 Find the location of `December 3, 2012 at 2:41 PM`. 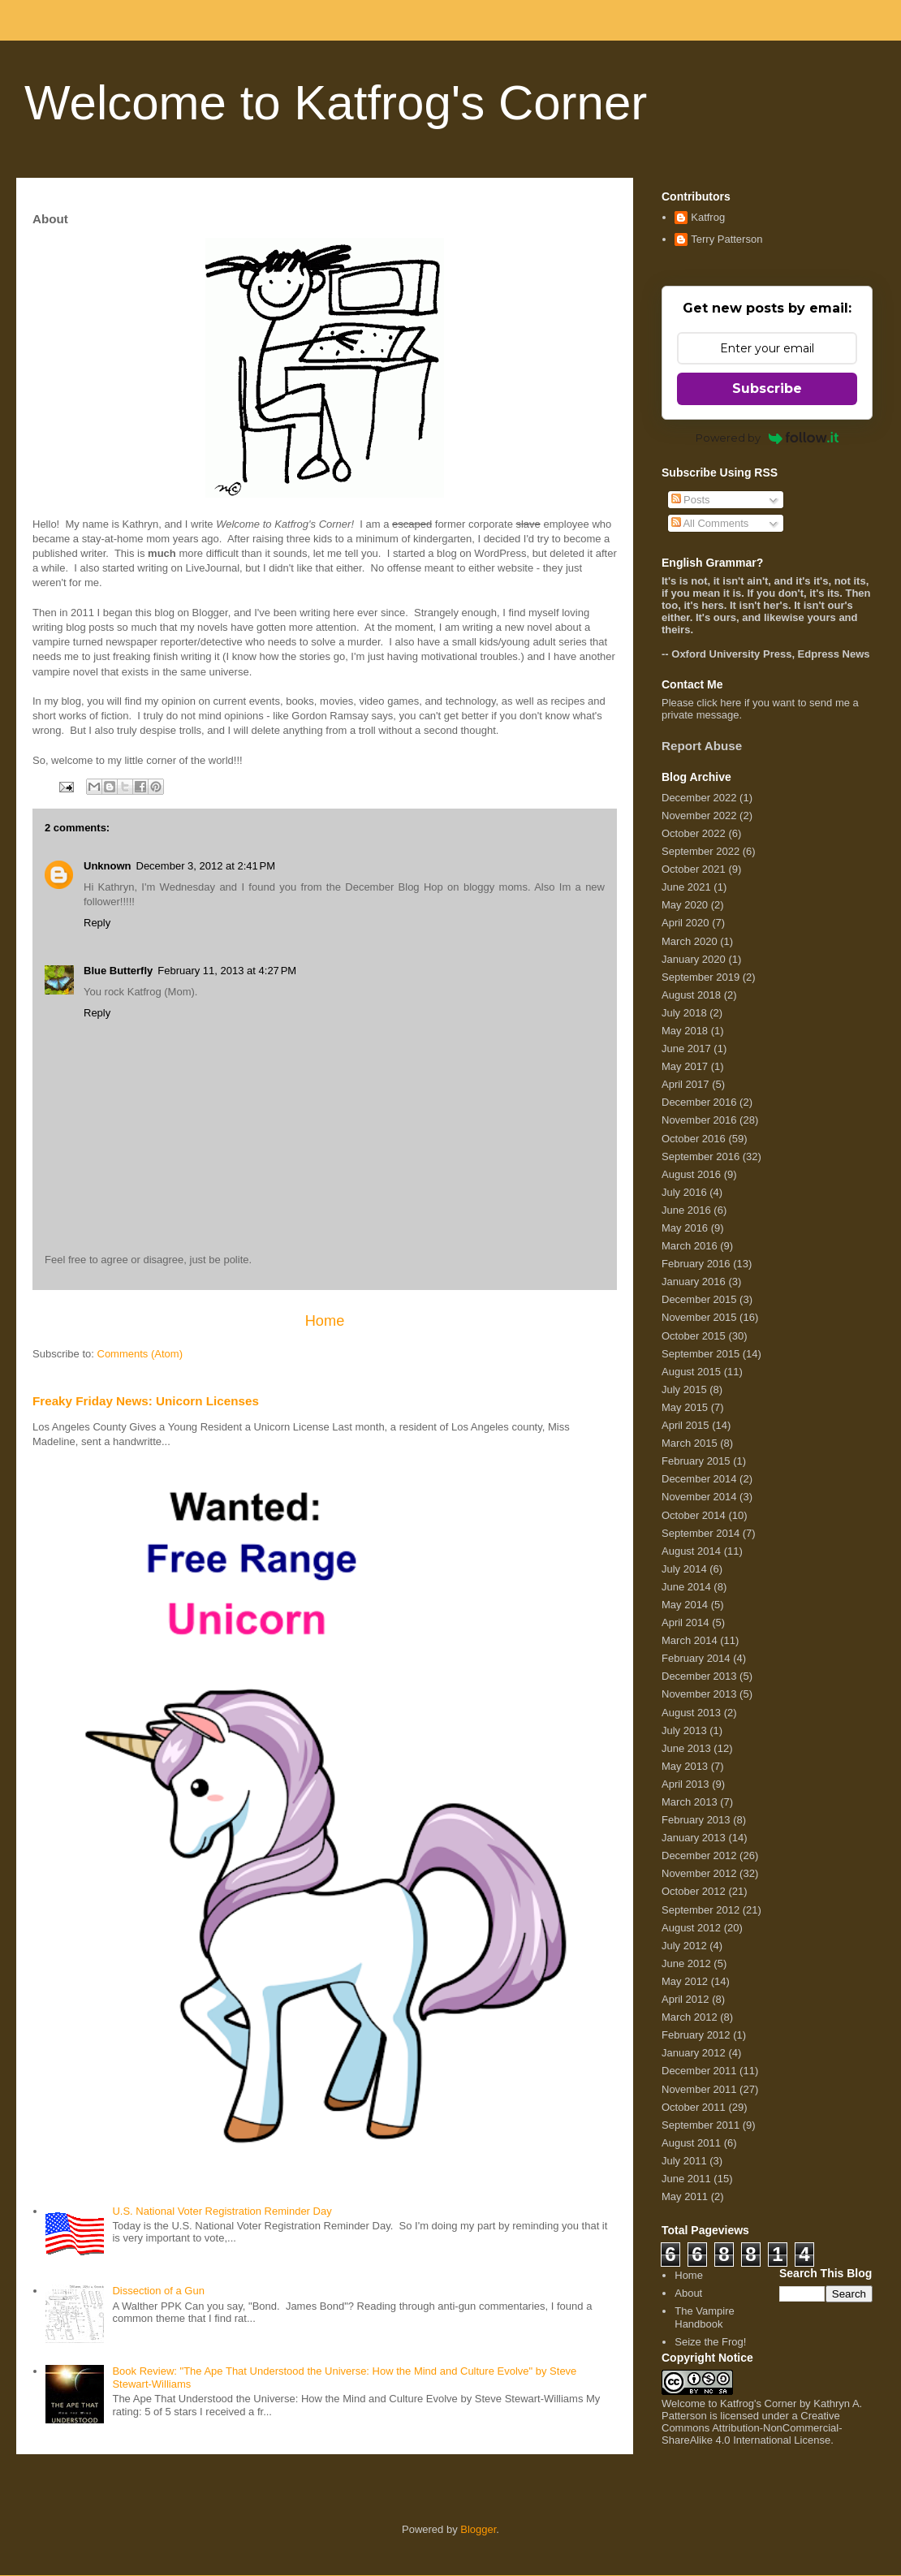

December 3, 2012 at 2:41 PM is located at coordinates (206, 866).